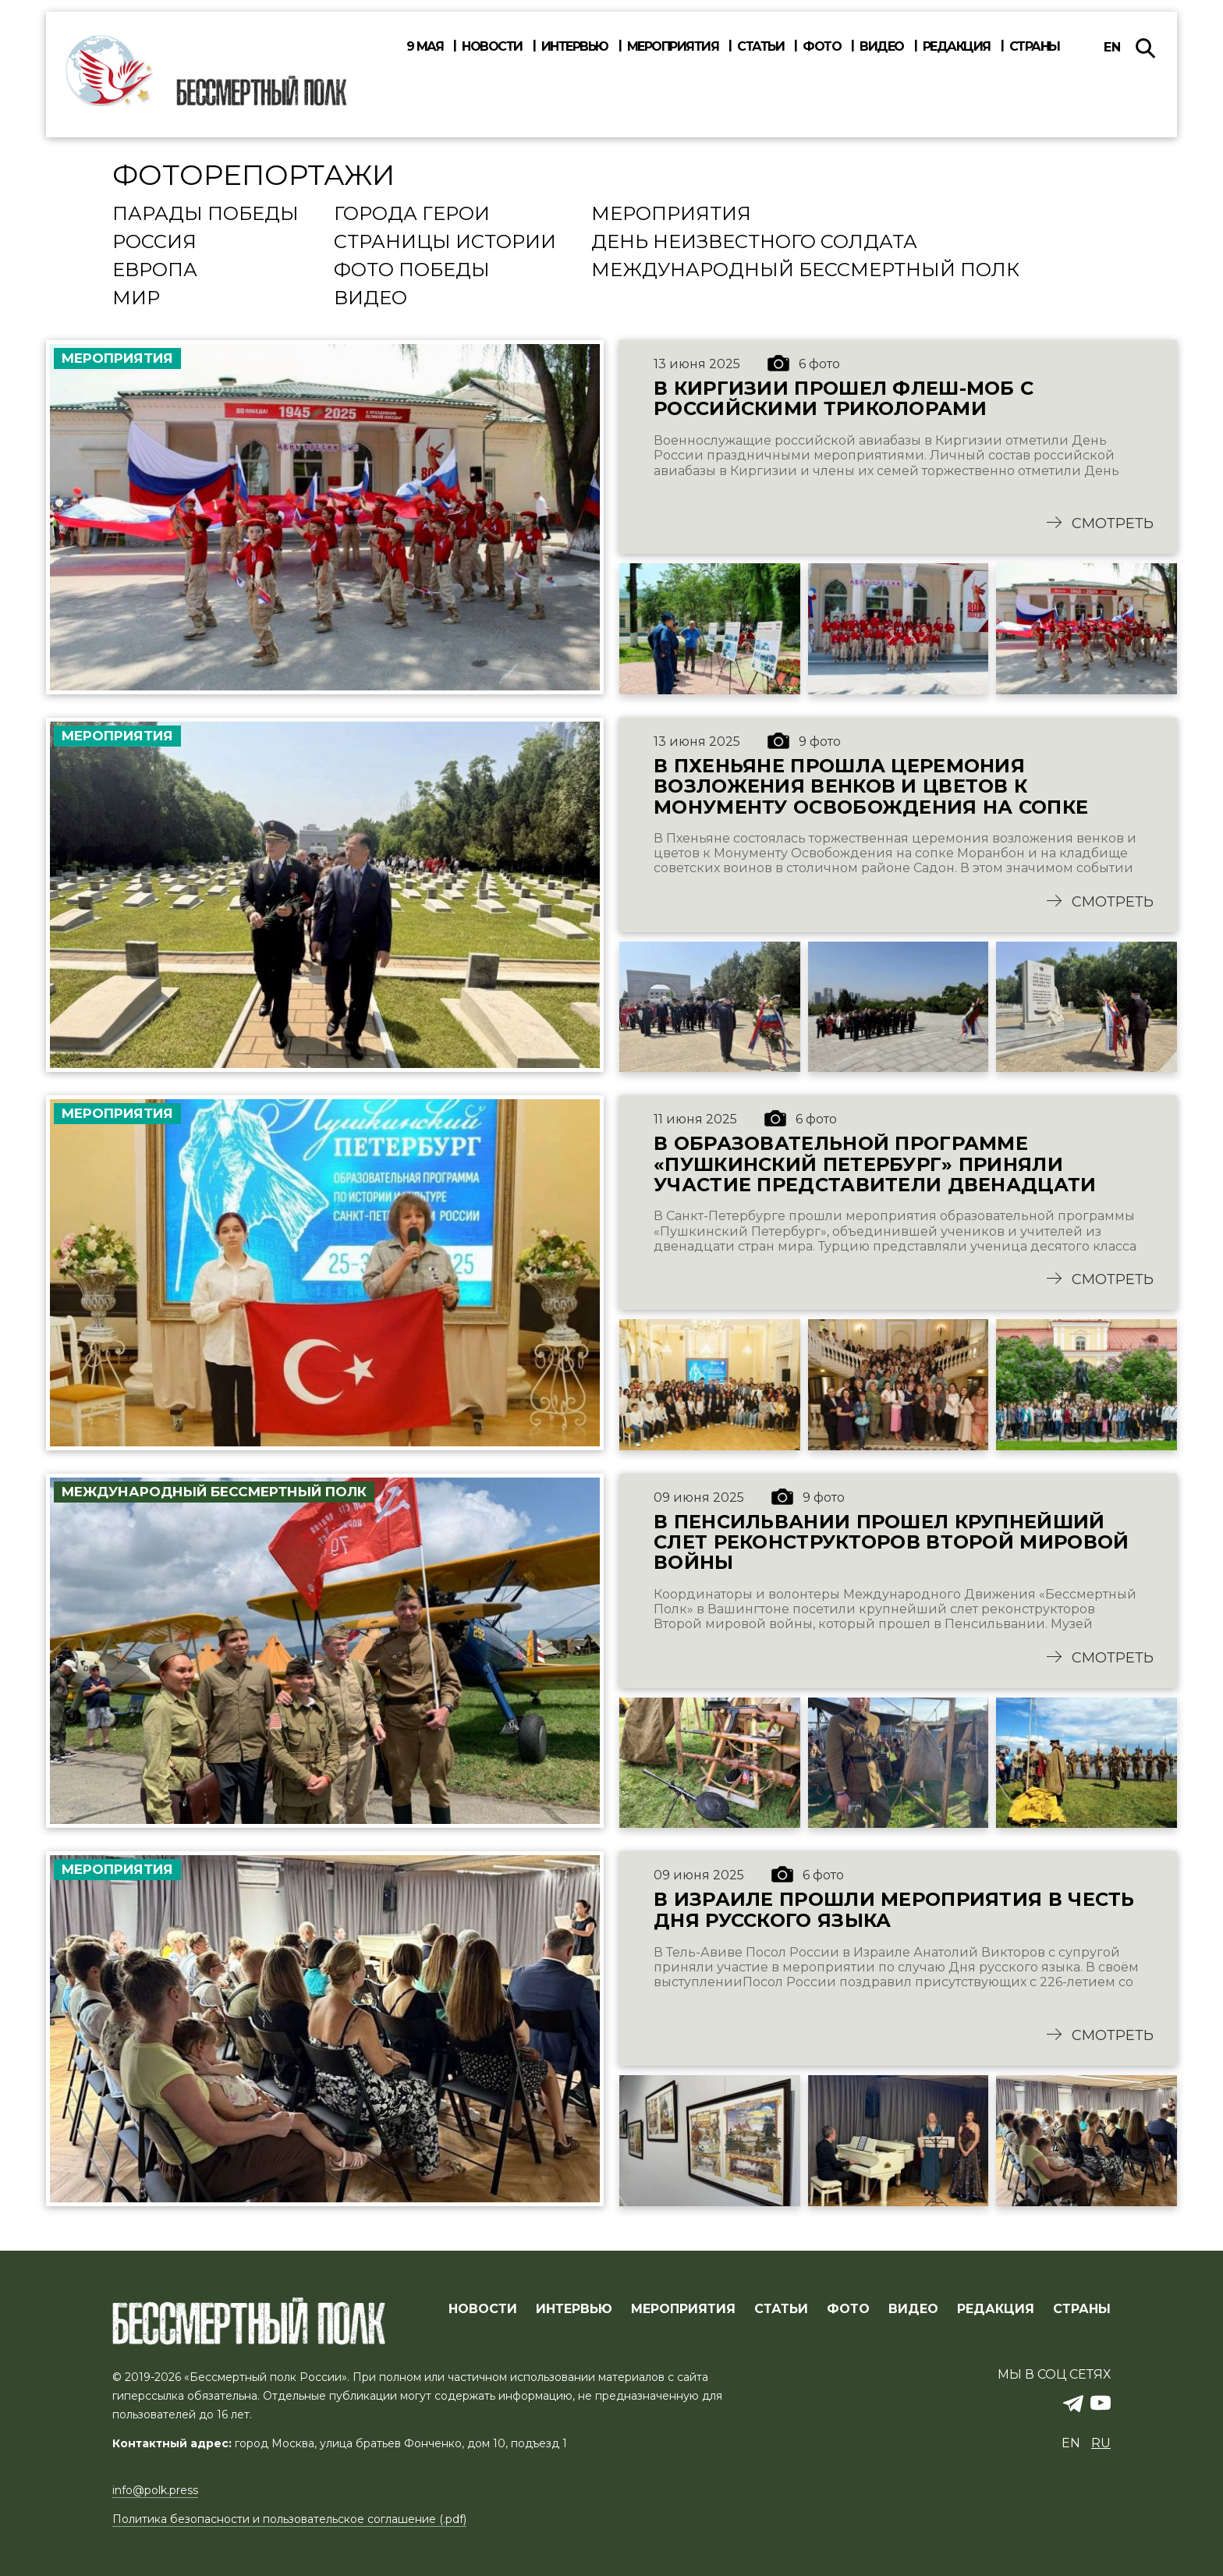 The height and width of the screenshot is (2576, 1223). Describe the element at coordinates (673, 47) in the screenshot. I see `Мероприятия` at that location.